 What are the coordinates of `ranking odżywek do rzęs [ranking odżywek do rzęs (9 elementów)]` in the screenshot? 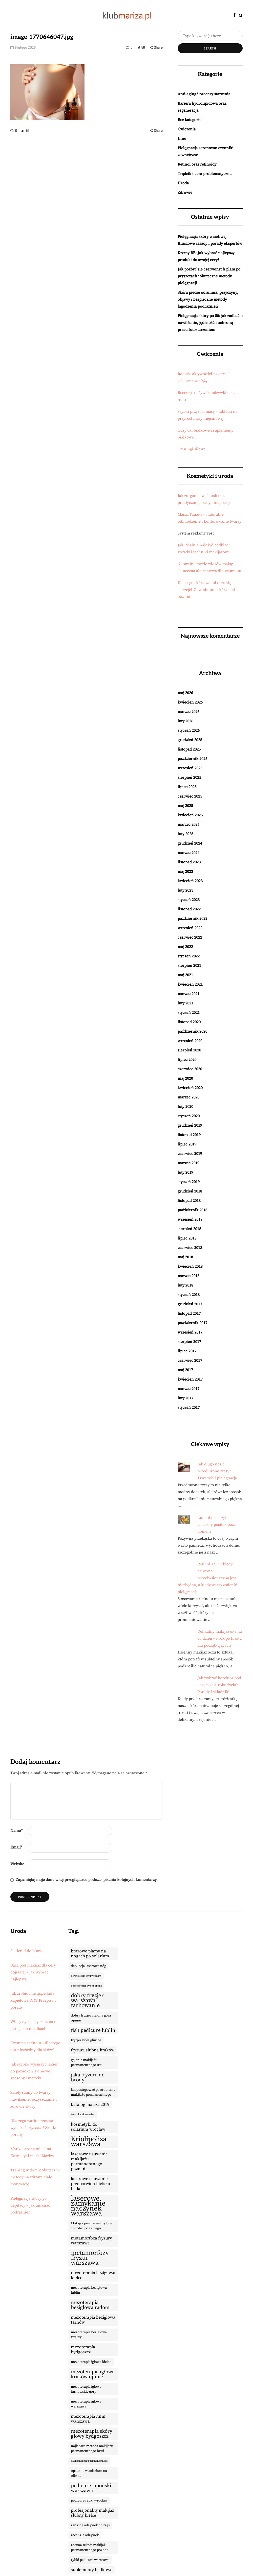 It's located at (90, 2525).